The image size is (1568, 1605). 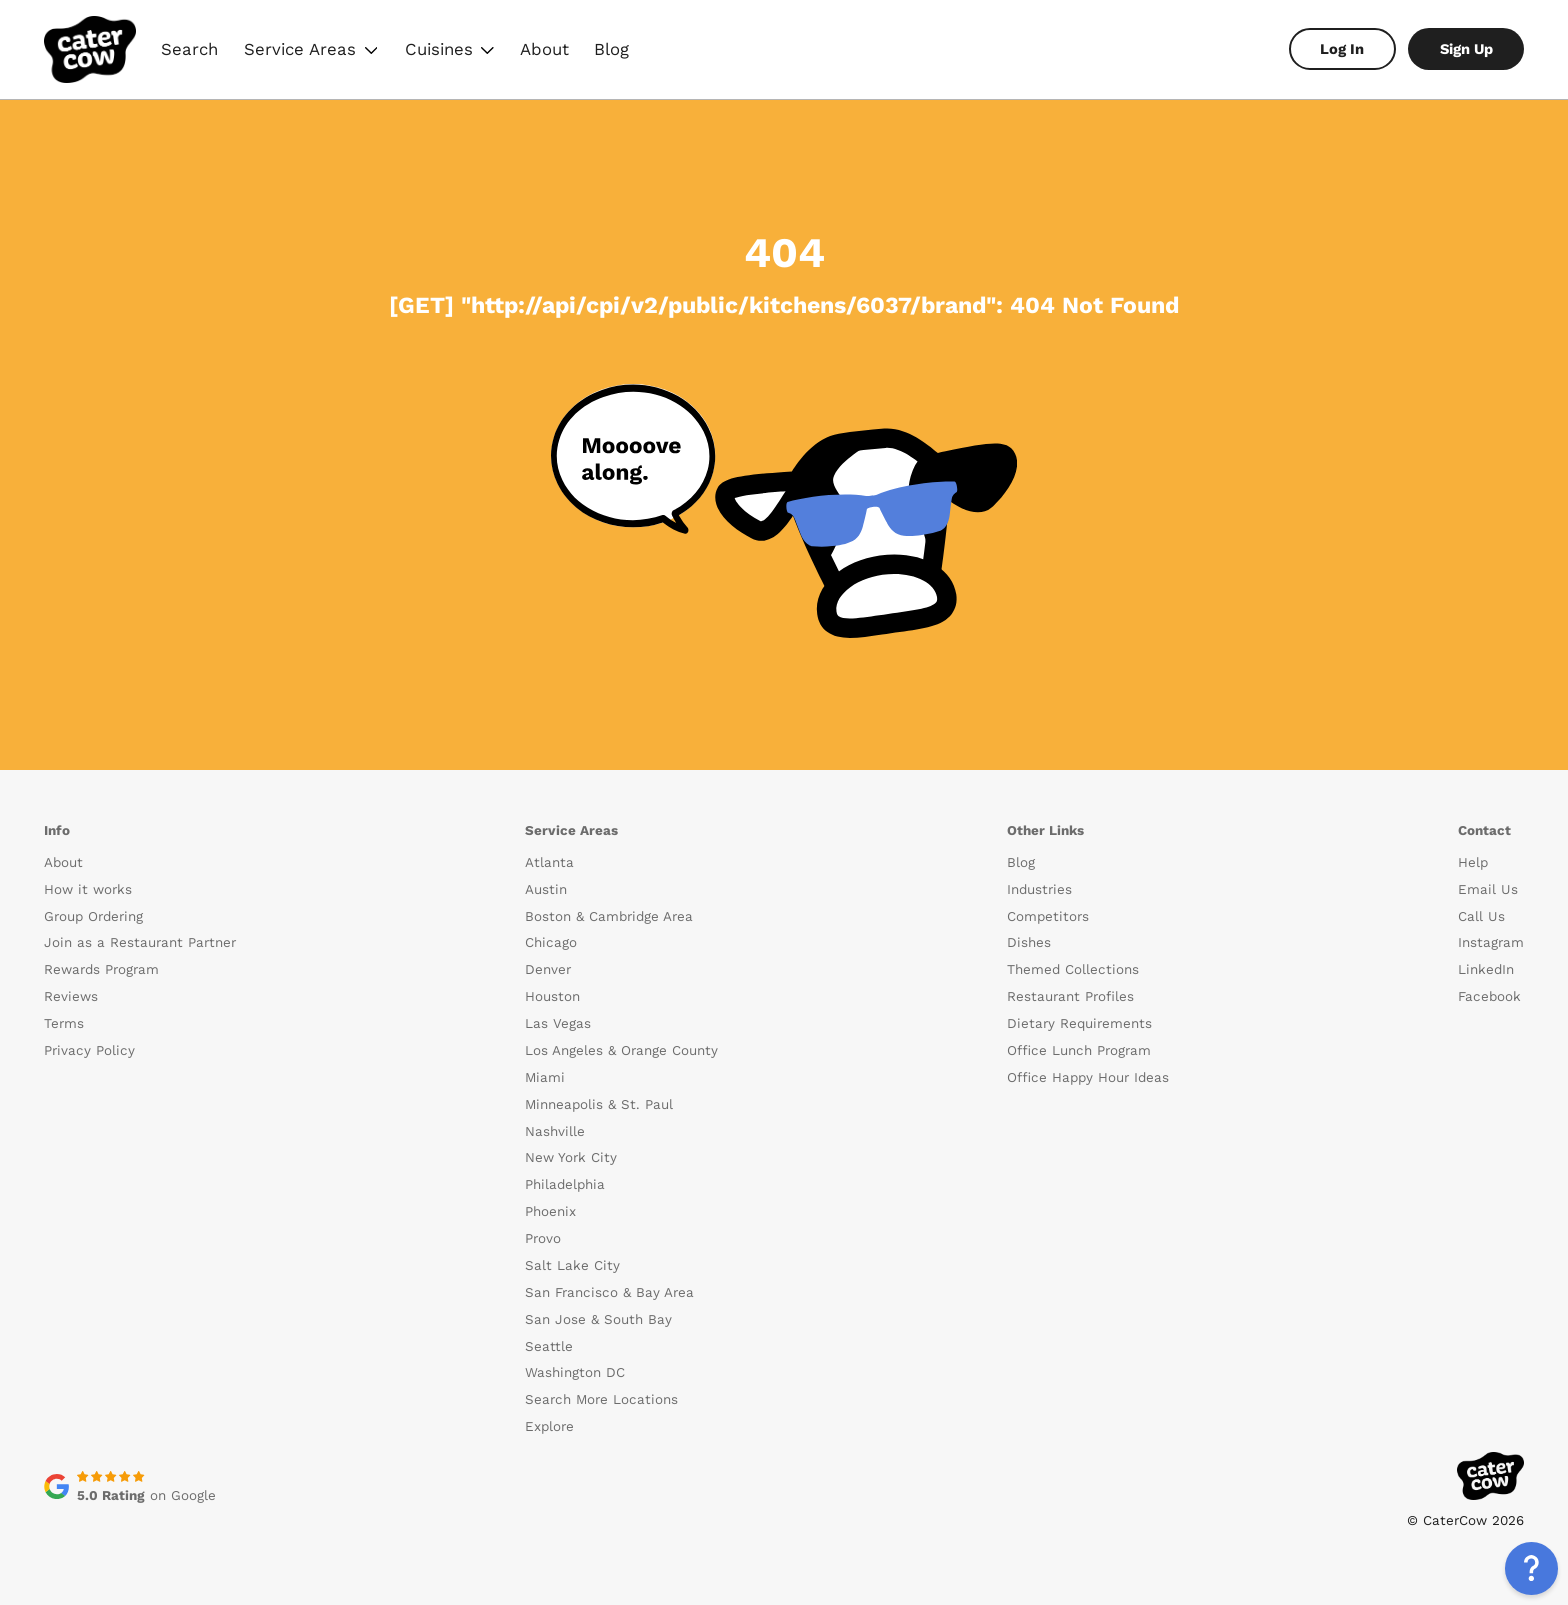 I want to click on Office Lunch Program, so click(x=1079, y=1050).